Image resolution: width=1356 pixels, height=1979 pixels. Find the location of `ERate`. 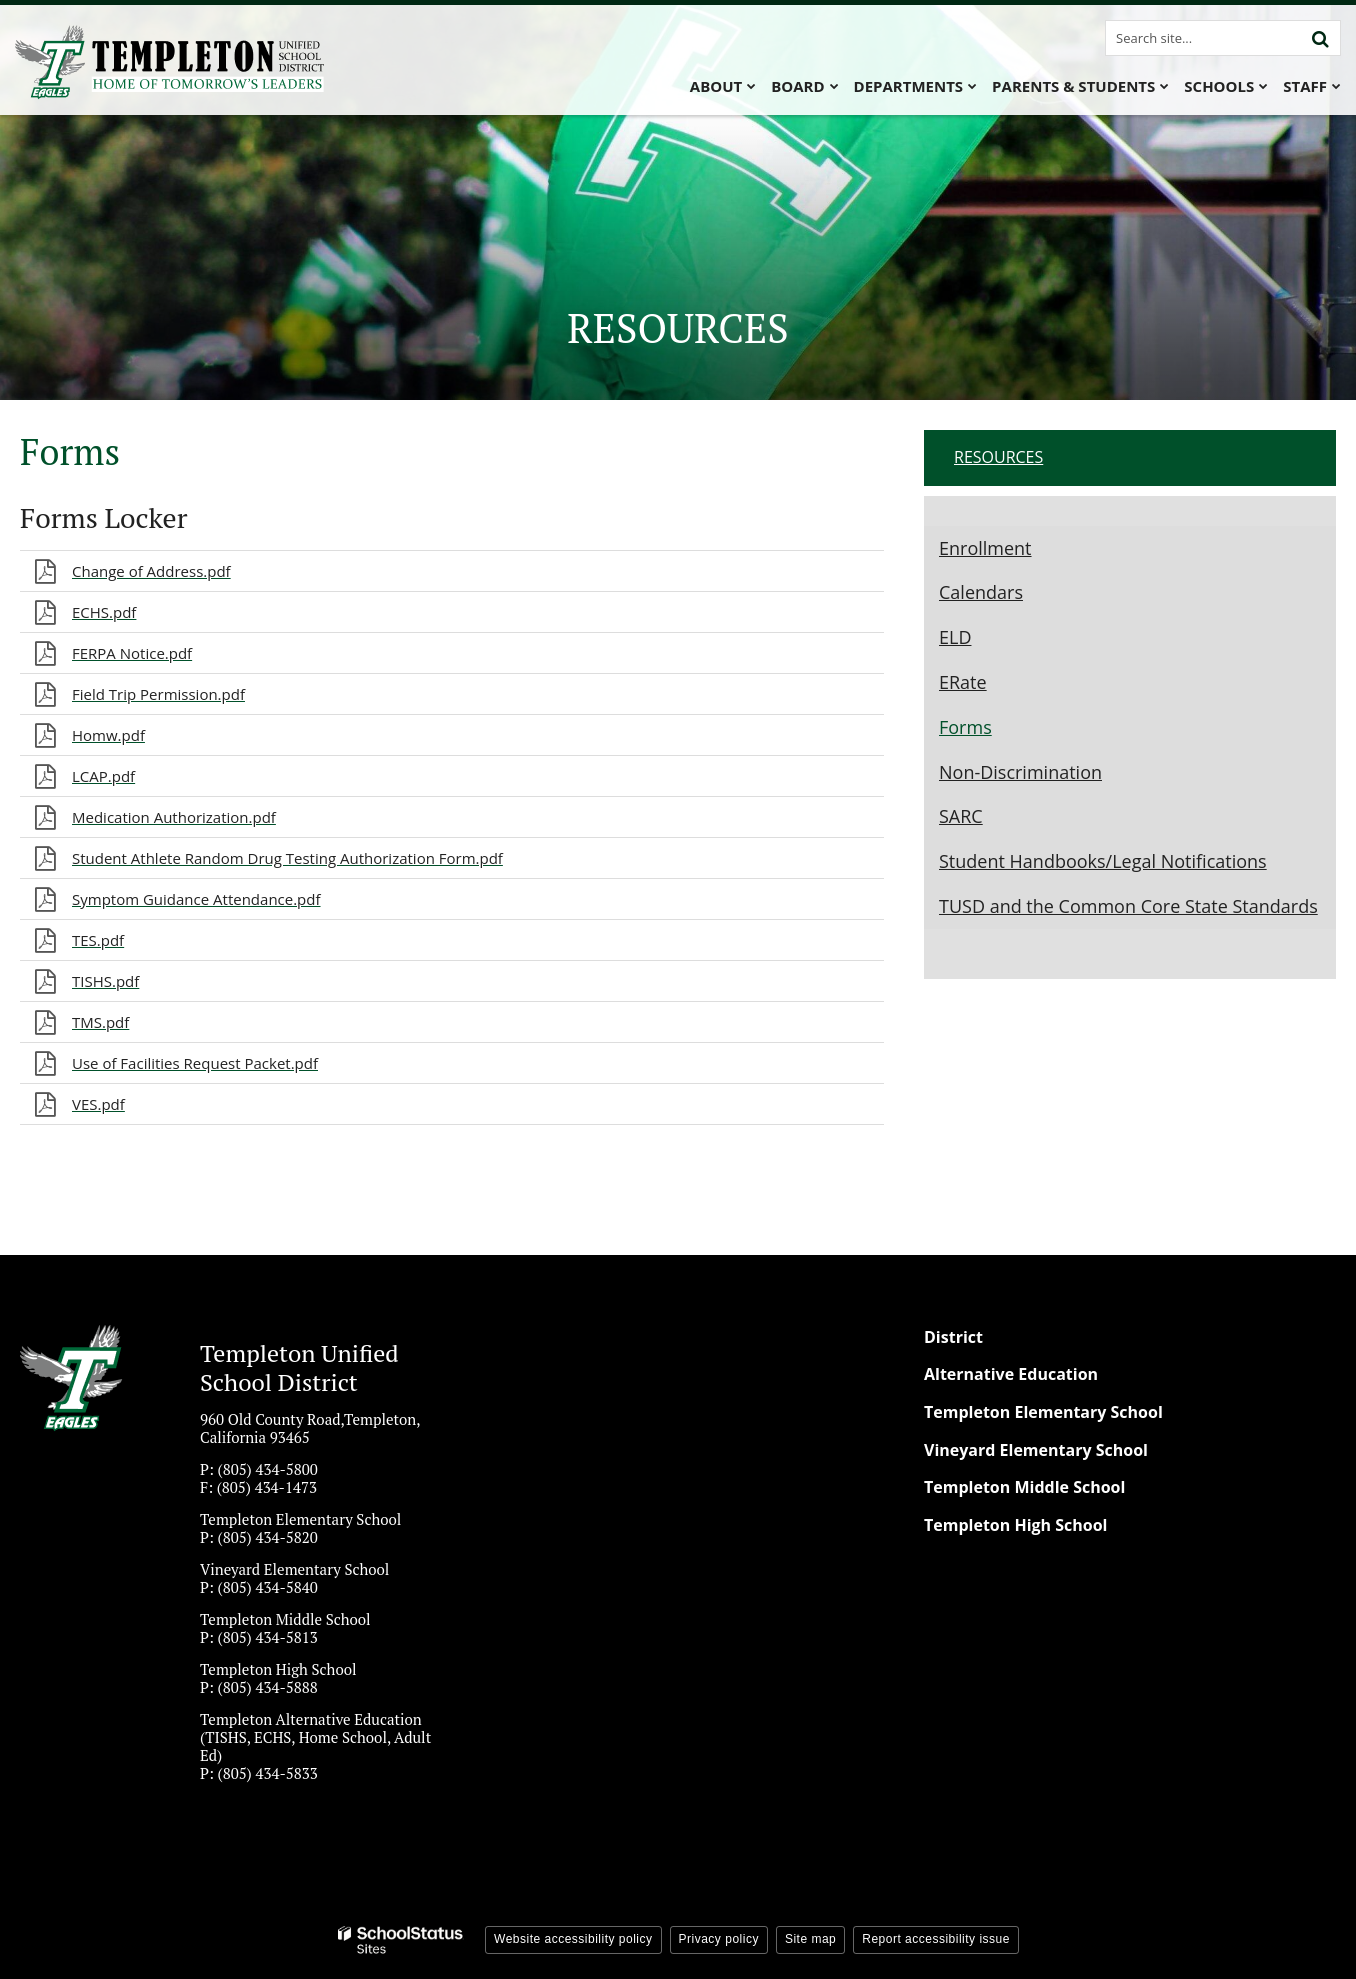

ERate is located at coordinates (963, 682).